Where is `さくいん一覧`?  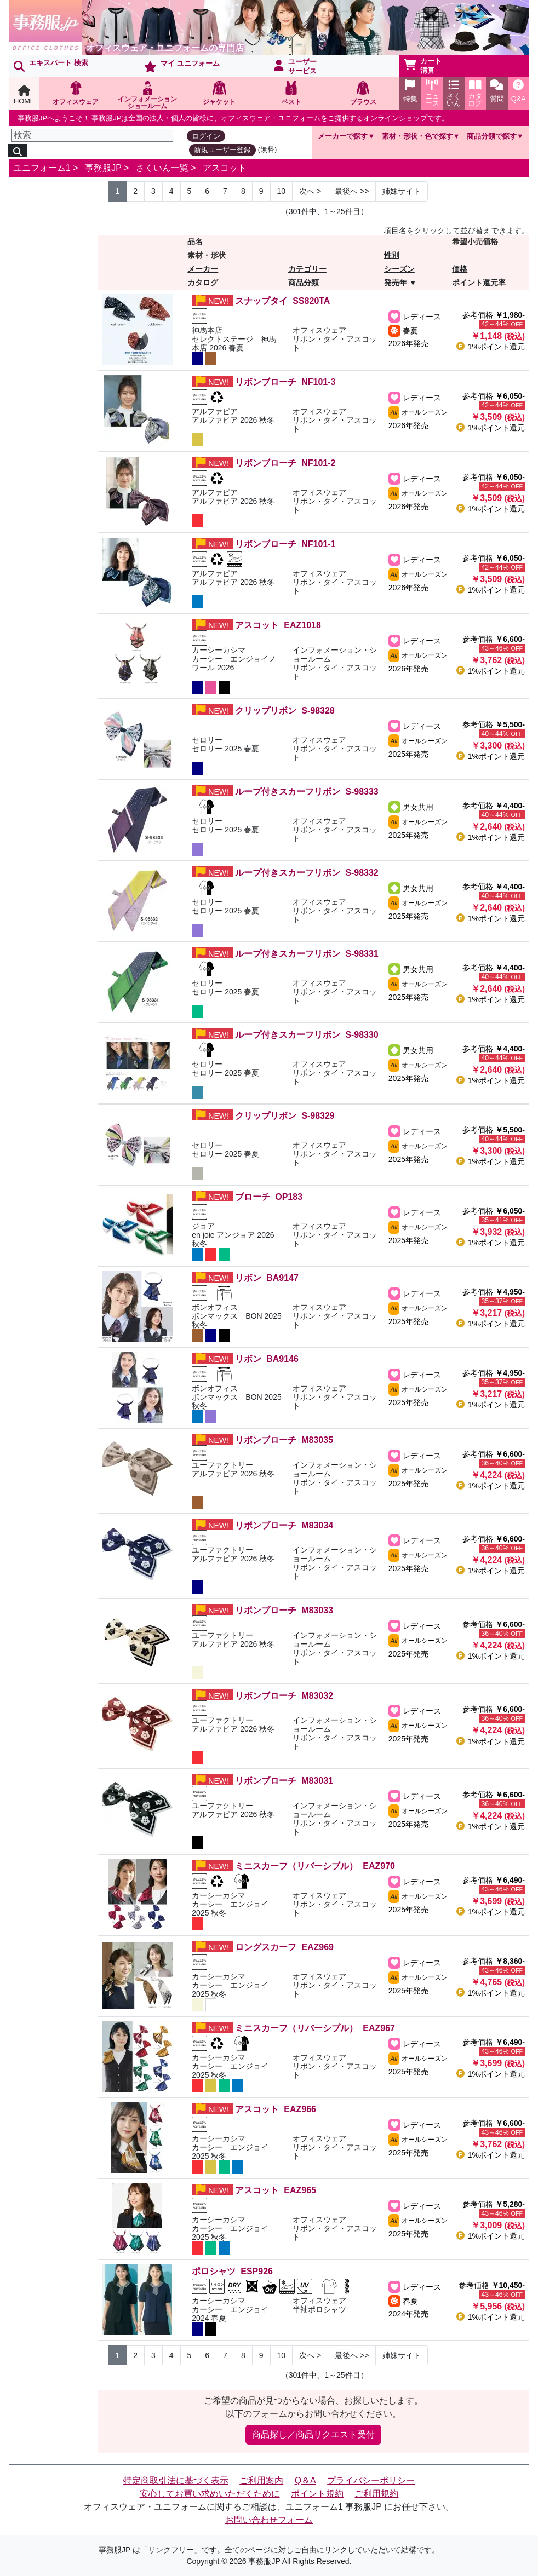
さくいん一覧 is located at coordinates (162, 168).